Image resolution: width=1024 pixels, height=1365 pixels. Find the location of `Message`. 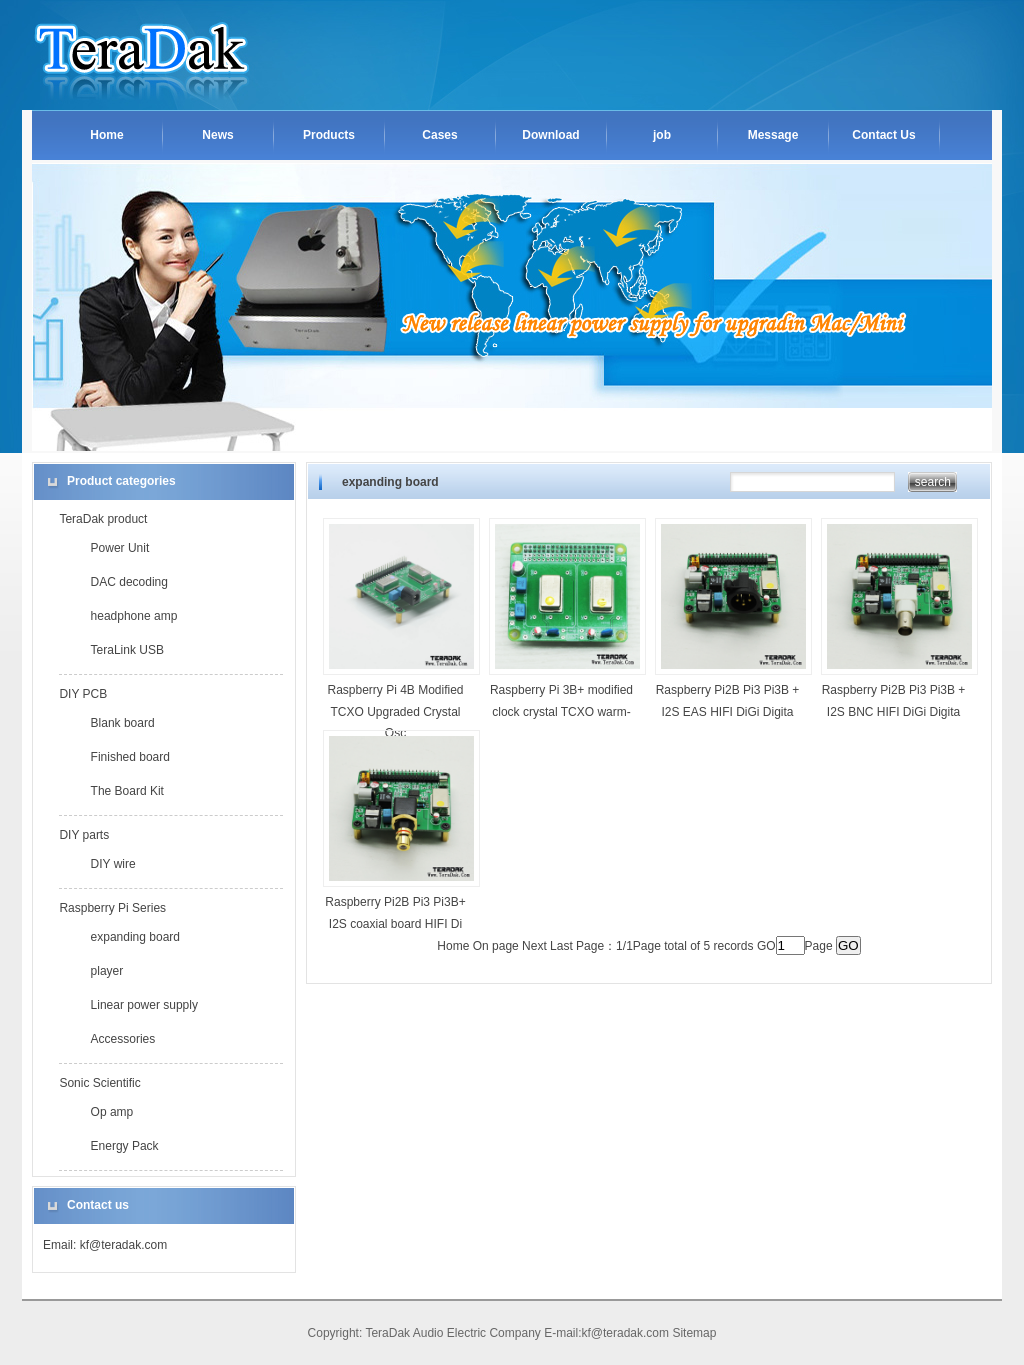

Message is located at coordinates (773, 135).